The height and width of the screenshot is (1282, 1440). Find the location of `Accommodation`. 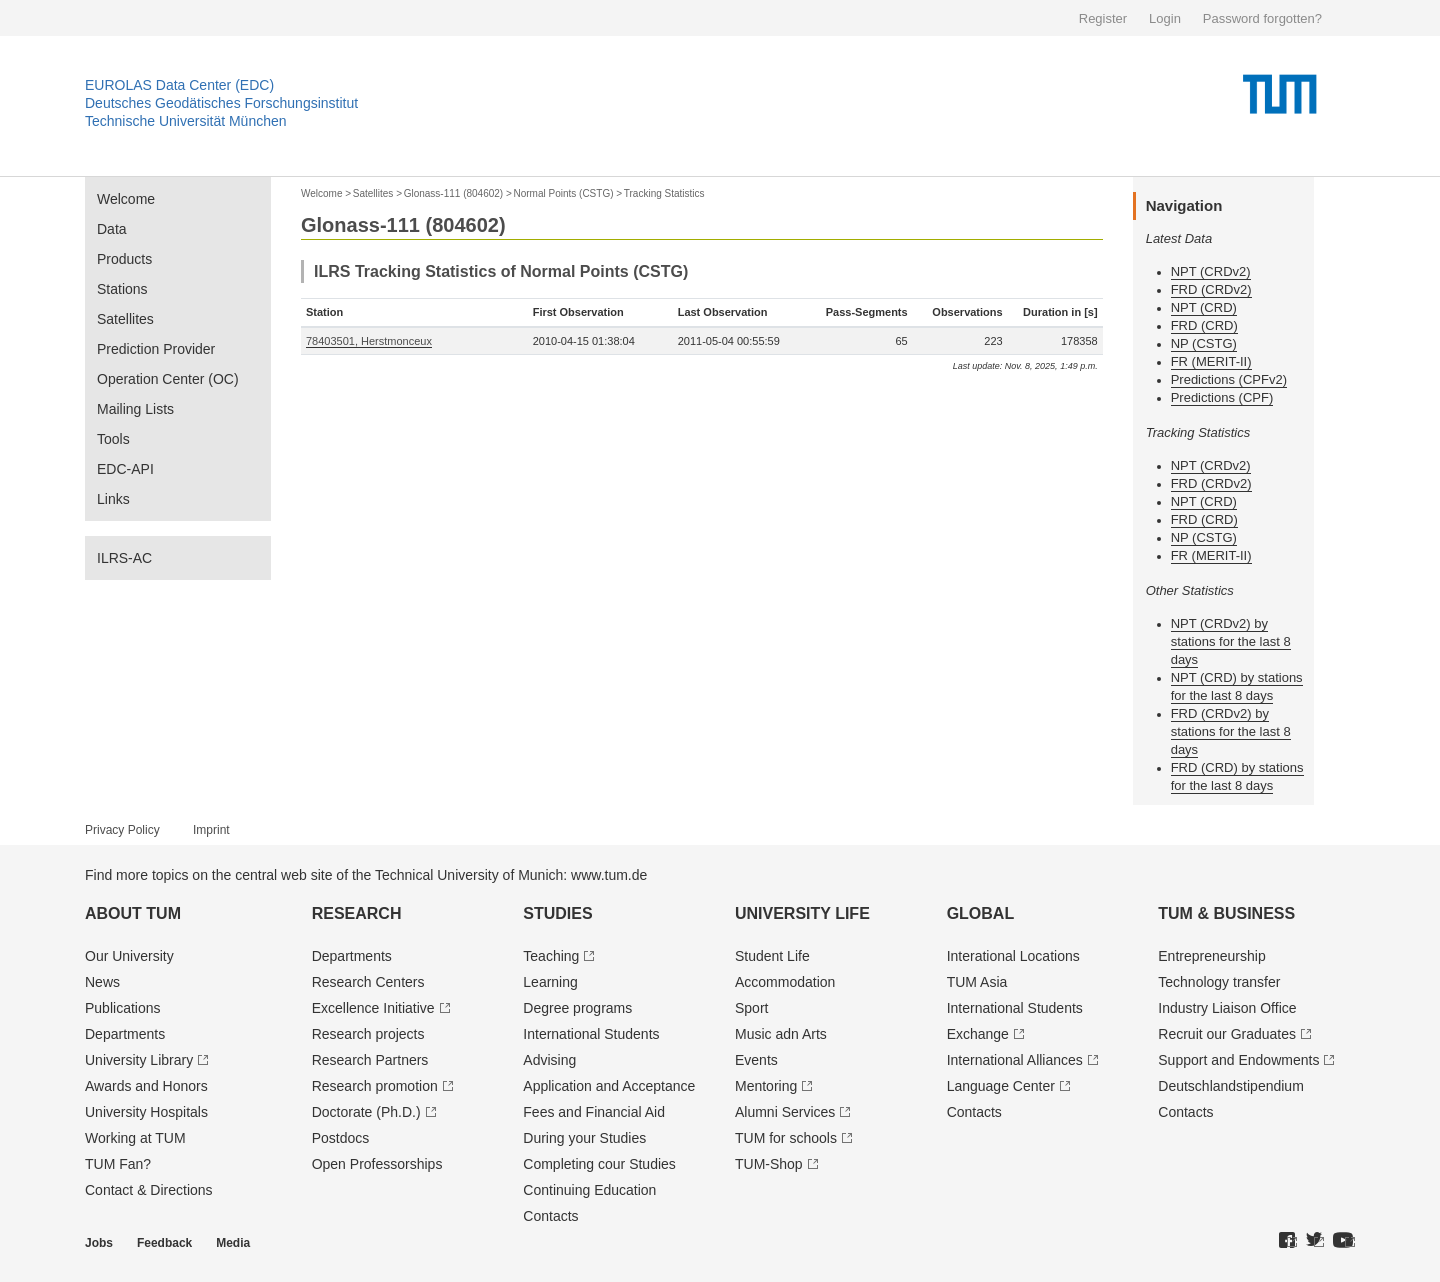

Accommodation is located at coordinates (785, 982).